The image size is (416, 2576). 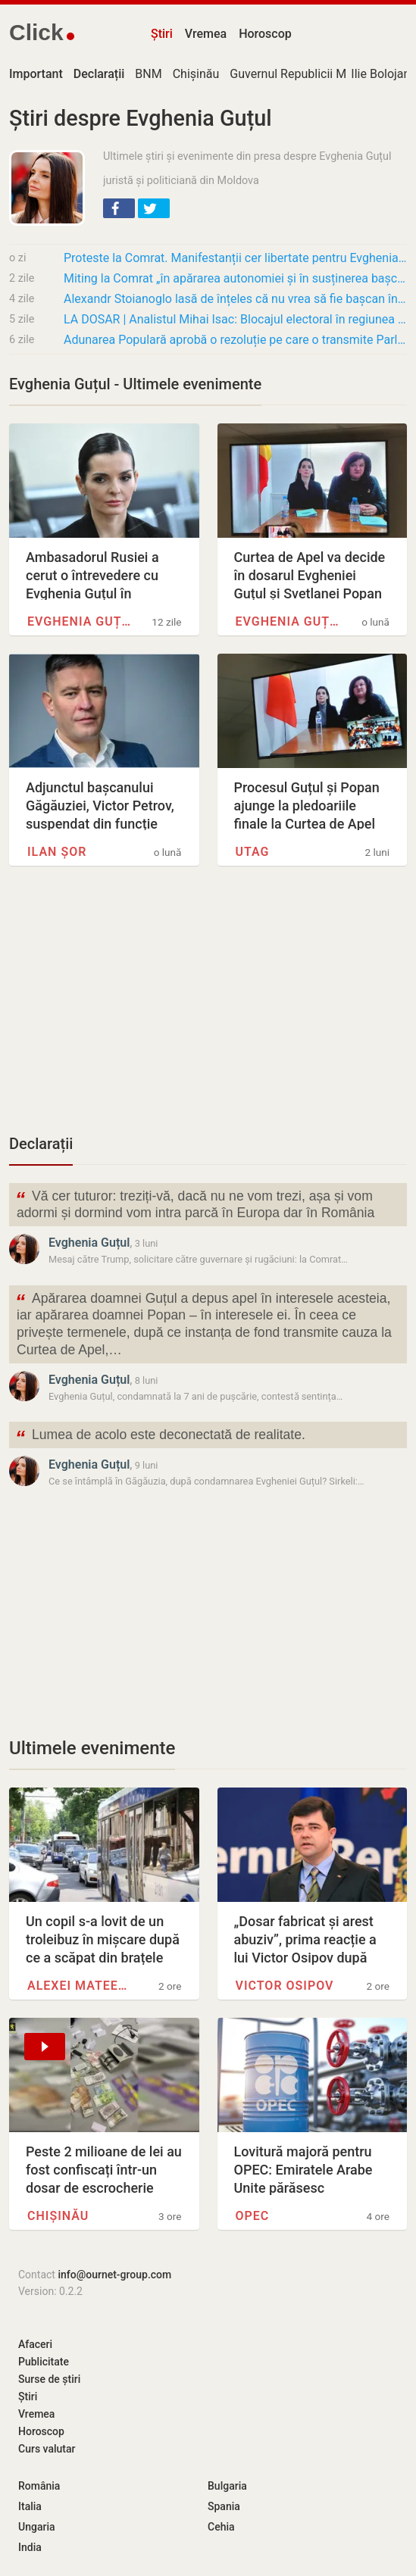 What do you see at coordinates (196, 74) in the screenshot?
I see `Chișinău` at bounding box center [196, 74].